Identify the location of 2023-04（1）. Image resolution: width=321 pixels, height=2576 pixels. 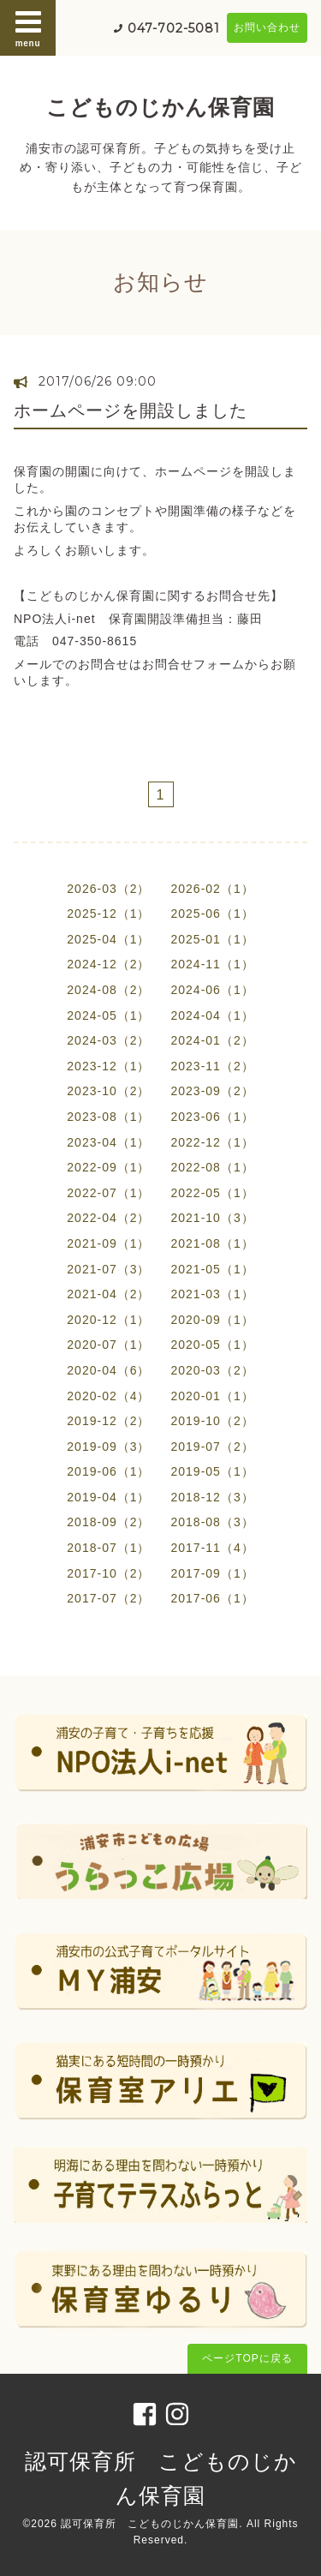
(108, 1142).